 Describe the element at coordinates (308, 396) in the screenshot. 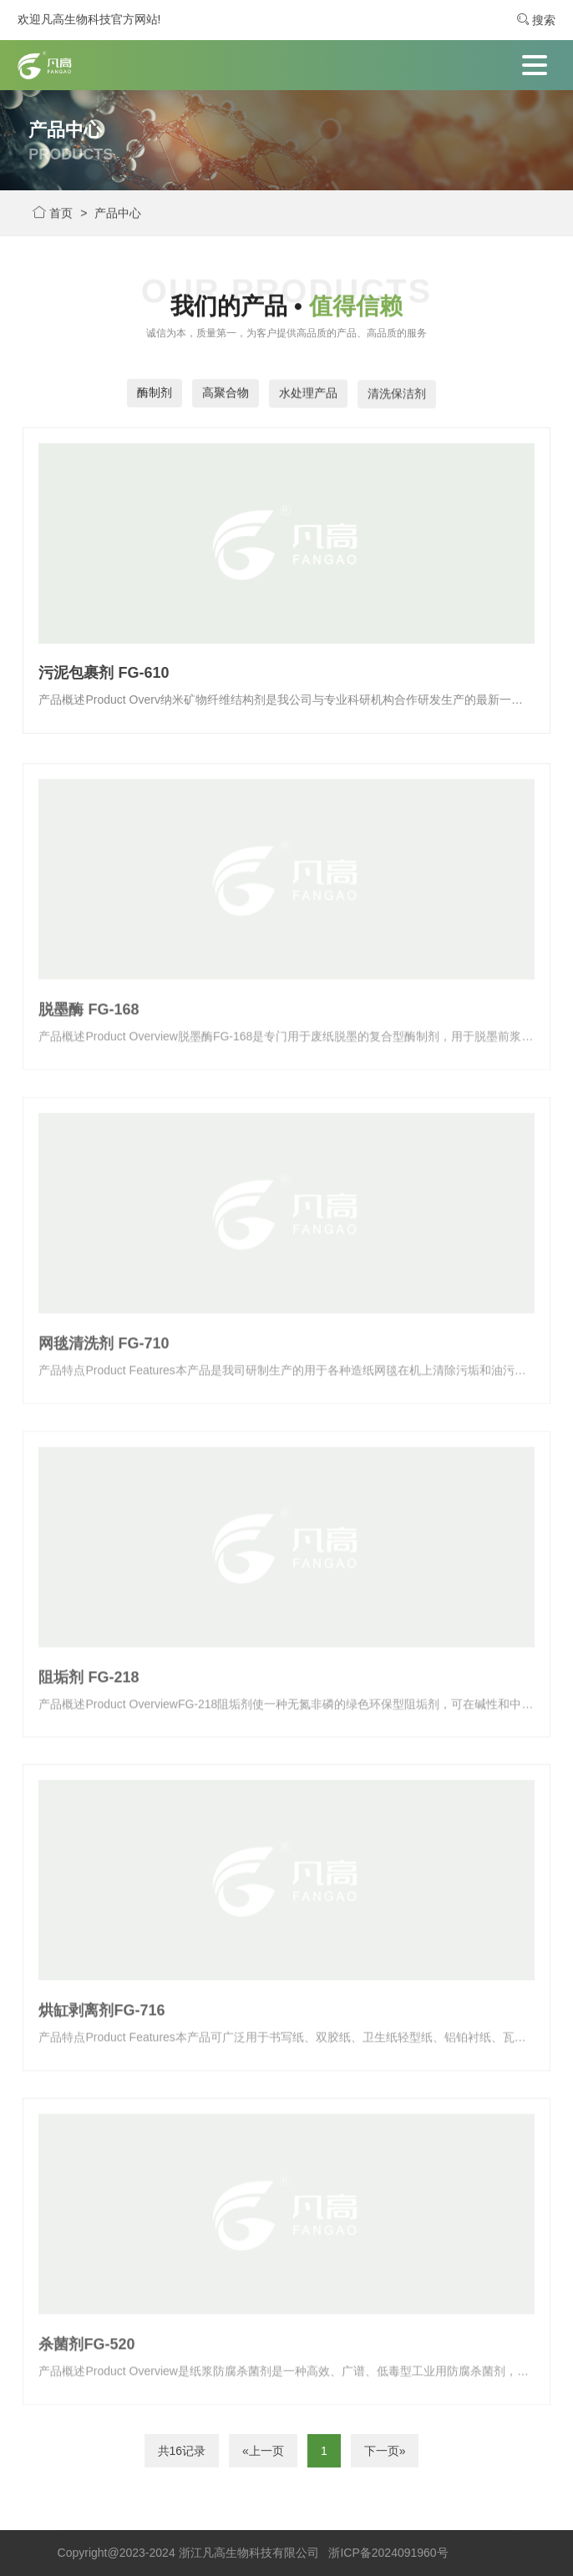

I see `水处理产品` at that location.